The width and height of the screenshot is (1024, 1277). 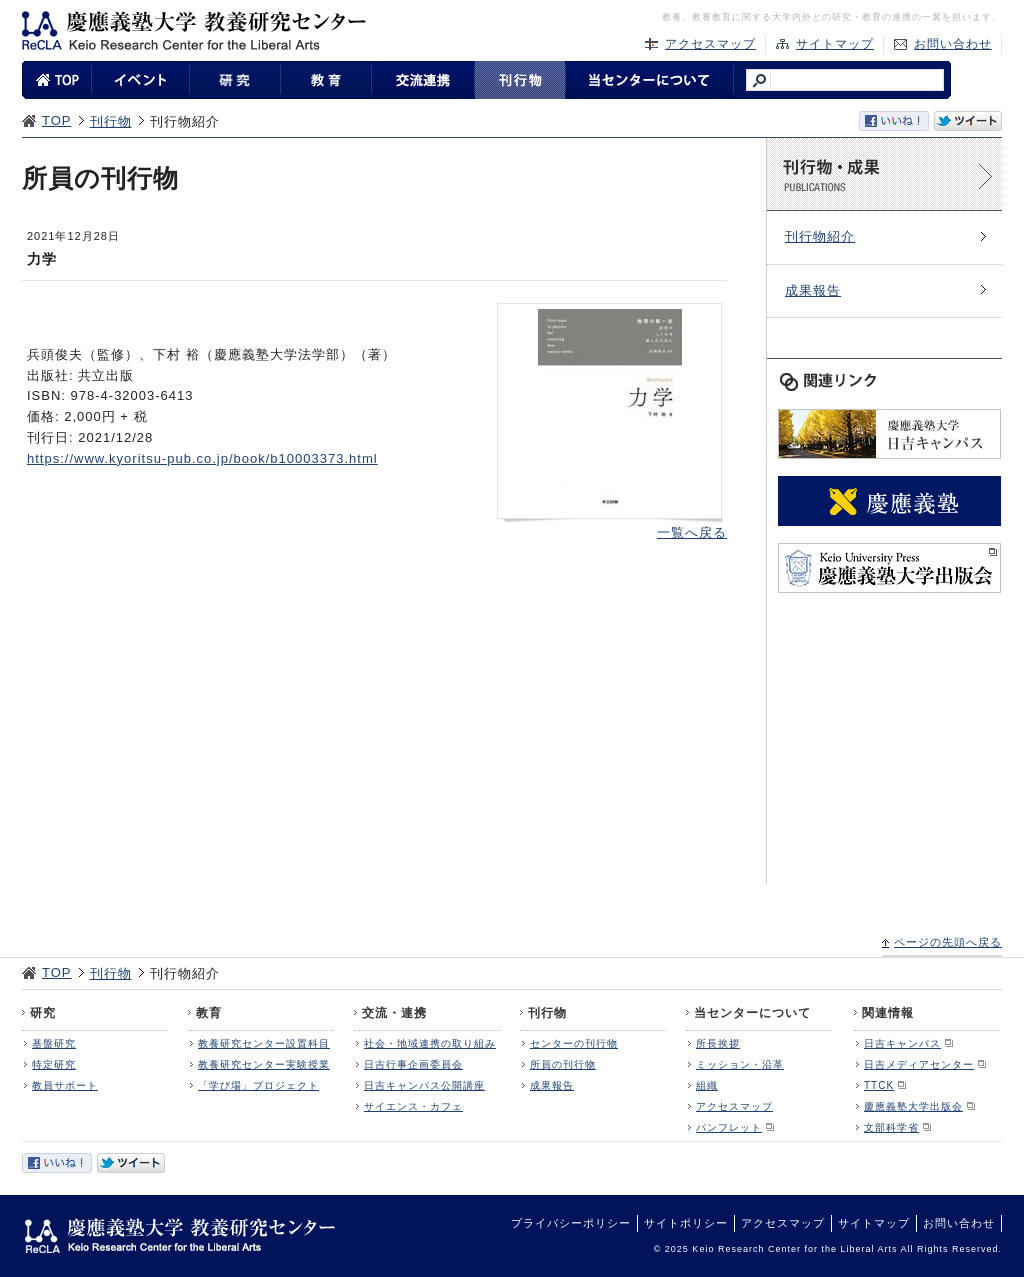 I want to click on プライバシーポリシー, so click(x=571, y=1223).